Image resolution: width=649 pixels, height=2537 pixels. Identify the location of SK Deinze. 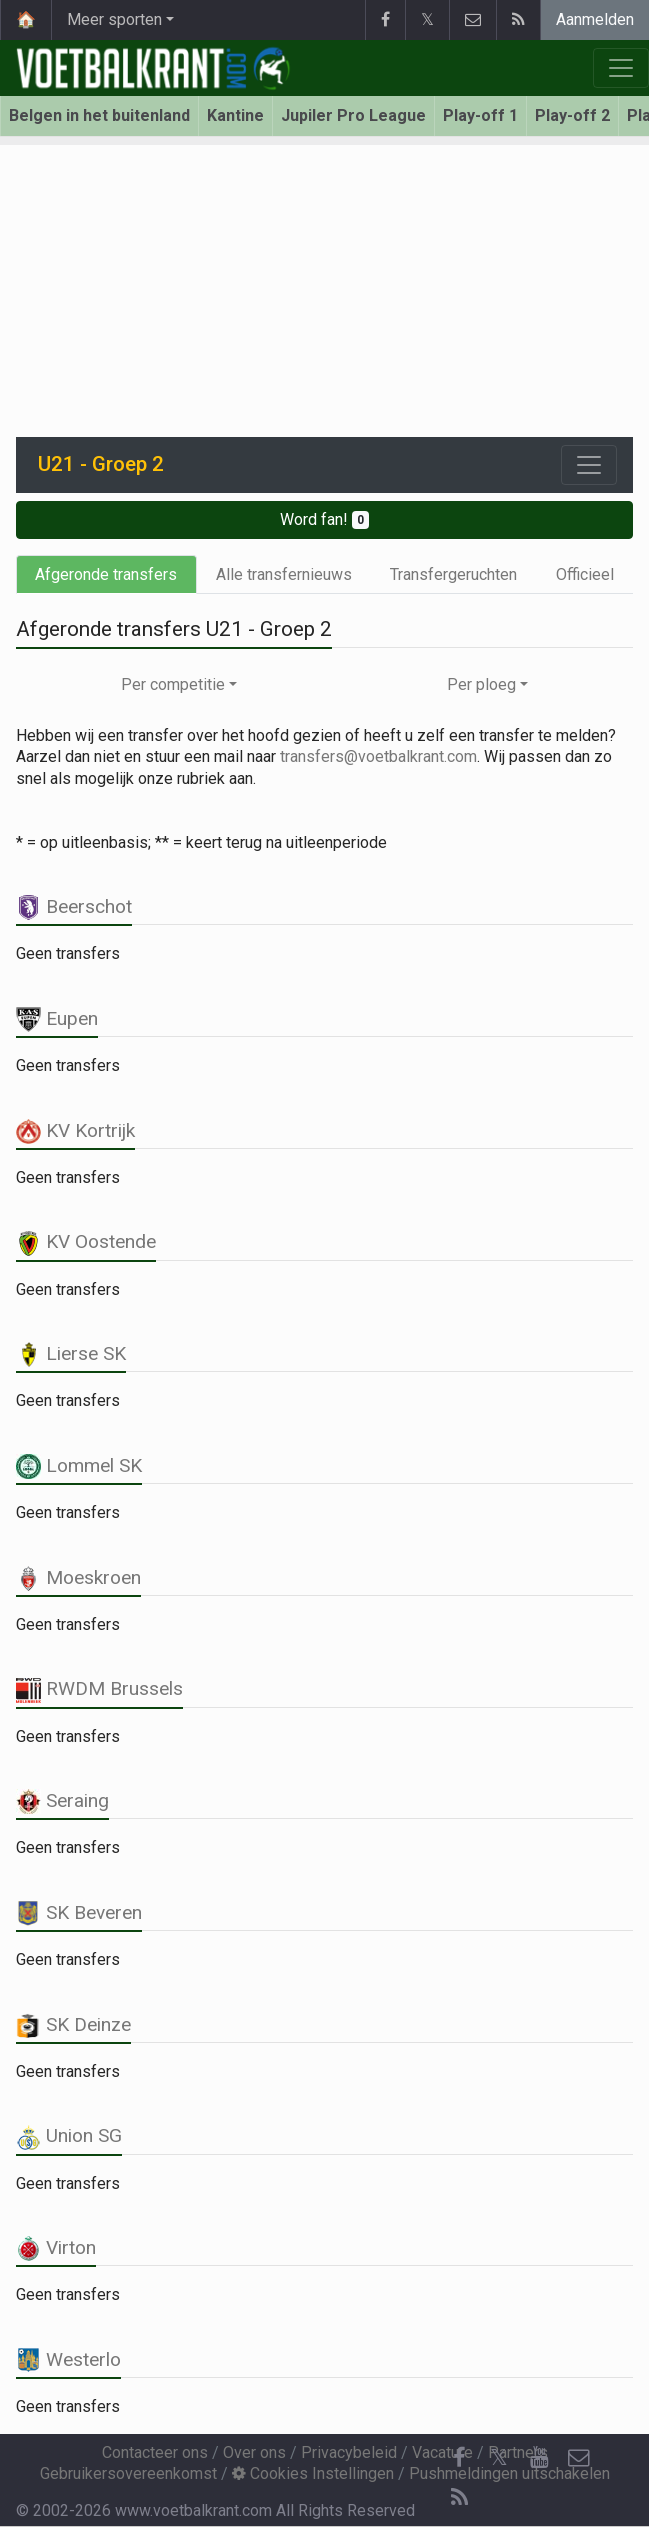
(73, 2024).